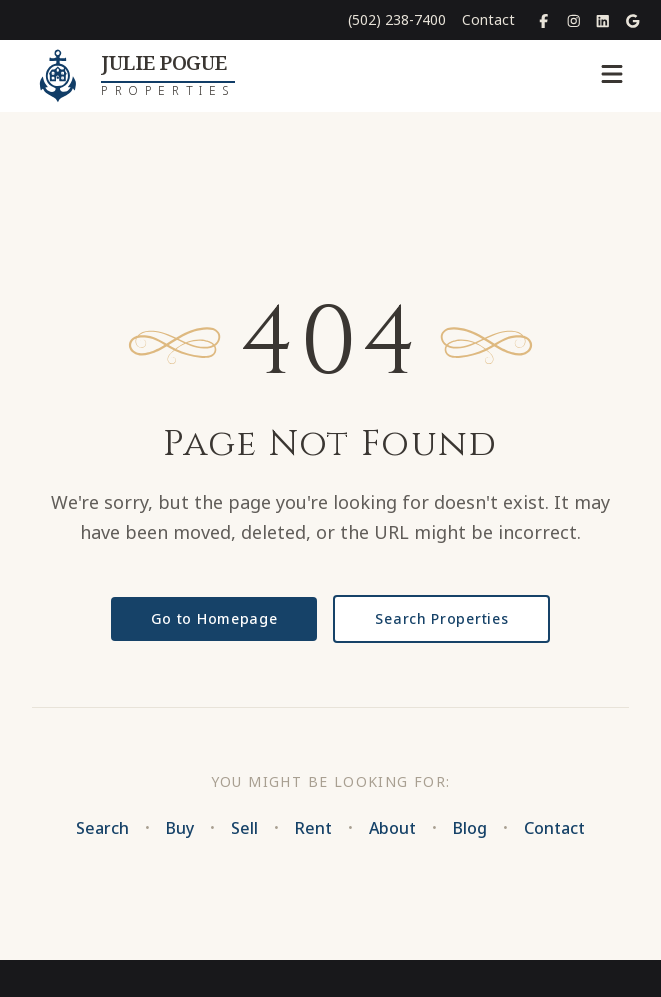 The height and width of the screenshot is (997, 661). What do you see at coordinates (612, 76) in the screenshot?
I see `[Toggle menu]` at bounding box center [612, 76].